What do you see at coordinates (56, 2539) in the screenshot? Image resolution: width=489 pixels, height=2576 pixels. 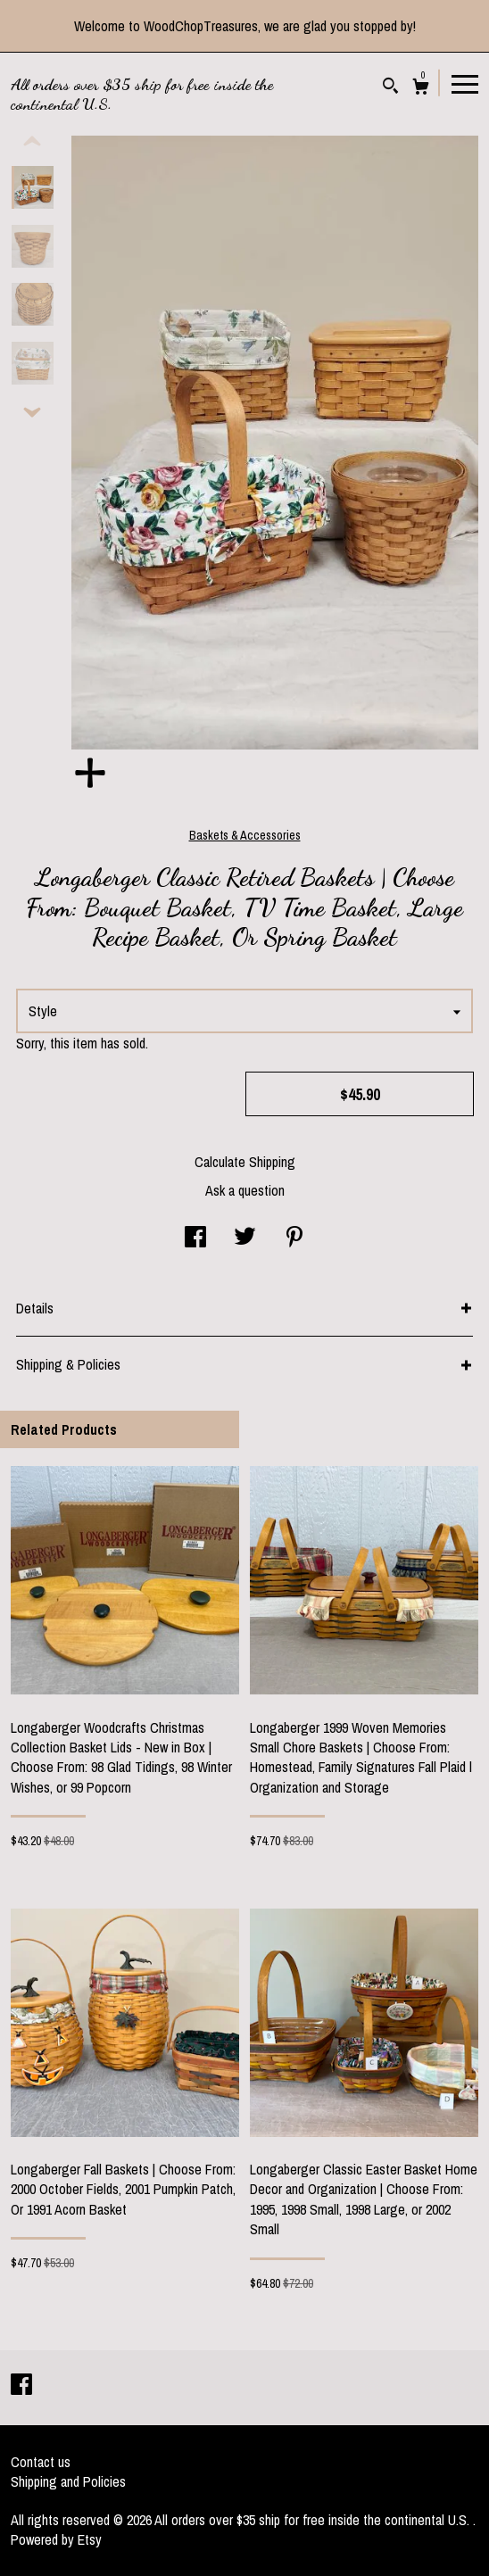 I see `Powered by Etsy` at bounding box center [56, 2539].